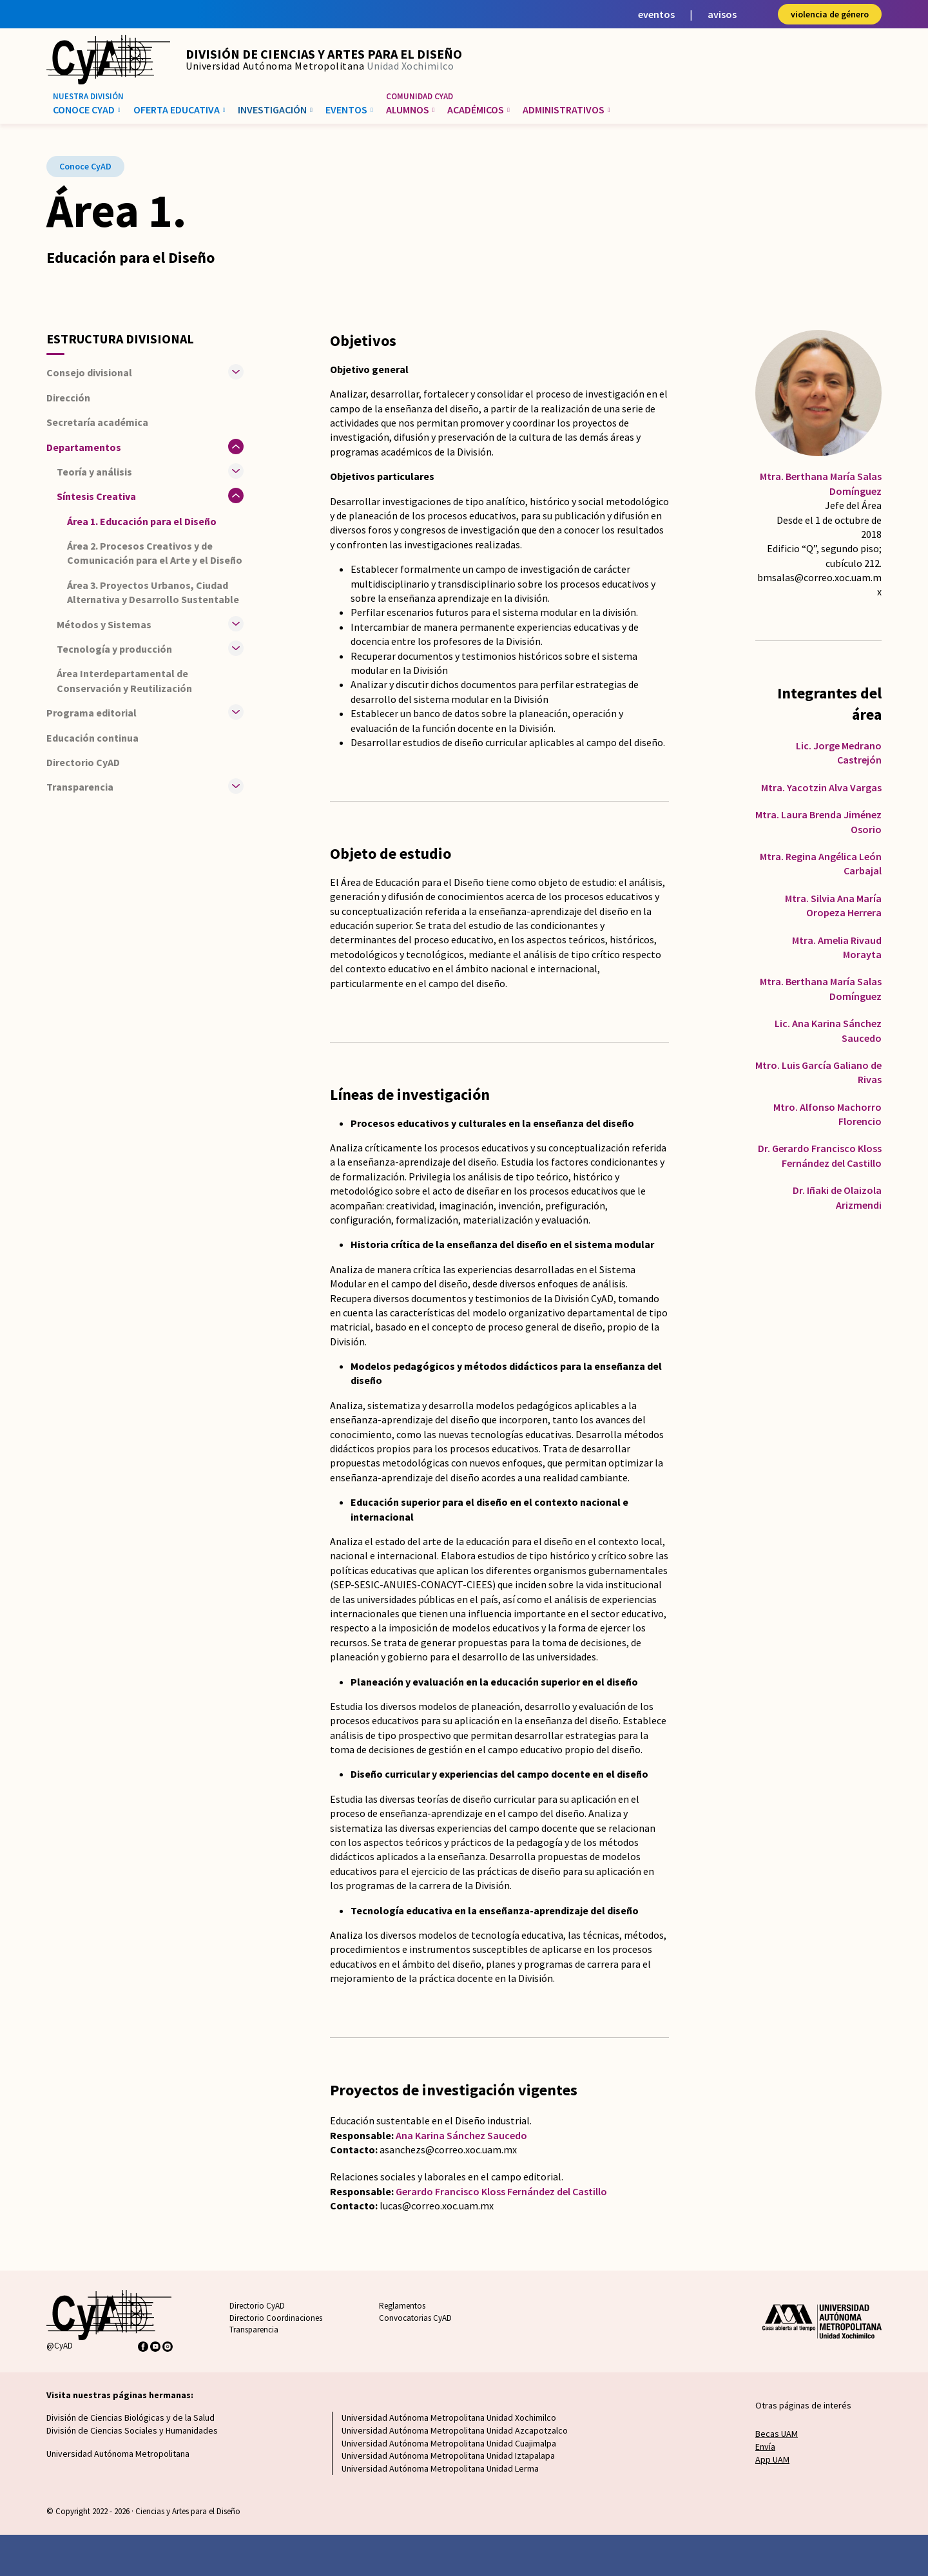  What do you see at coordinates (68, 397) in the screenshot?
I see `Dirección` at bounding box center [68, 397].